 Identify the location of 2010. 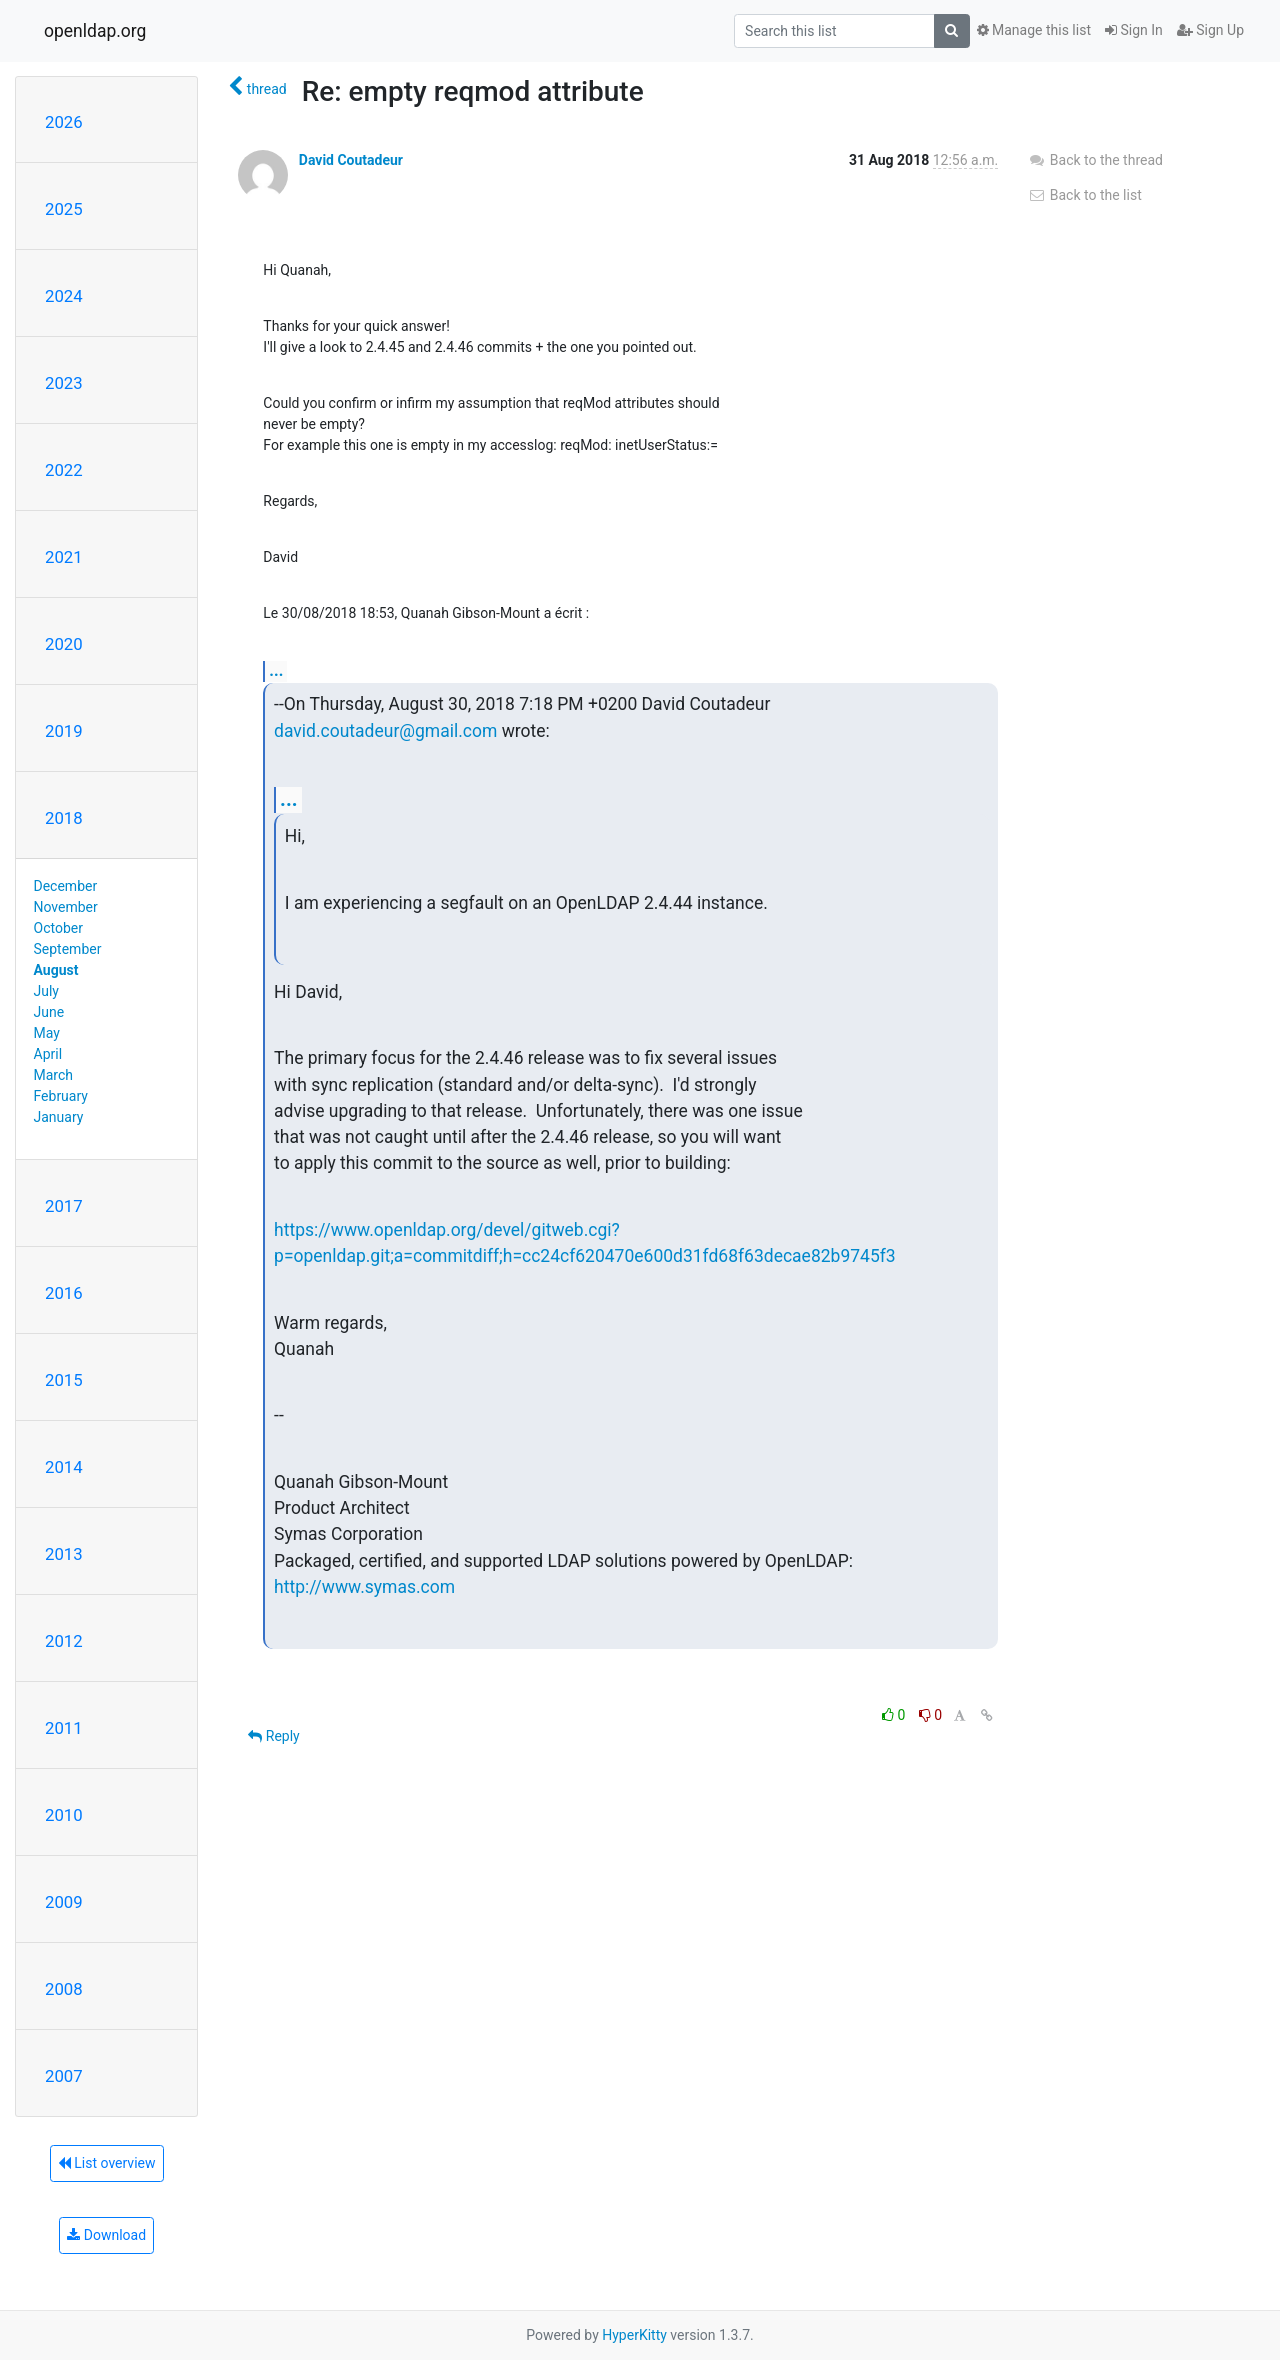
(64, 1815).